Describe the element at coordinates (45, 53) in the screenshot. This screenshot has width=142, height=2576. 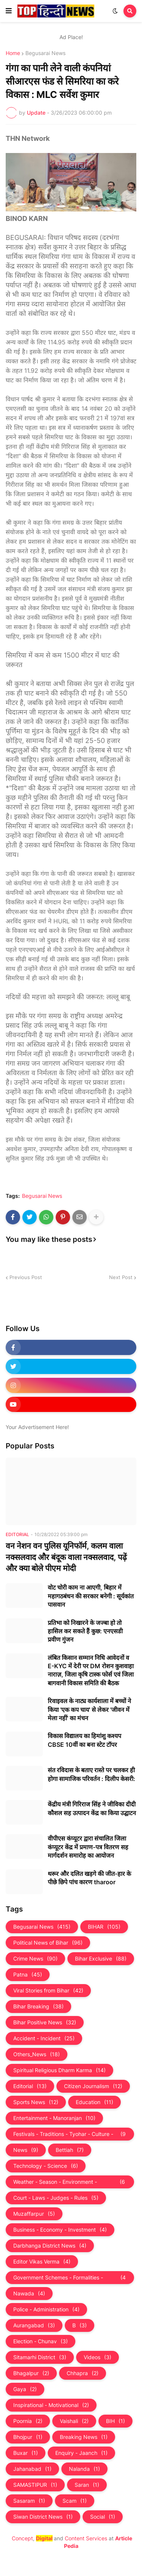
I see `Begusarai News` at that location.